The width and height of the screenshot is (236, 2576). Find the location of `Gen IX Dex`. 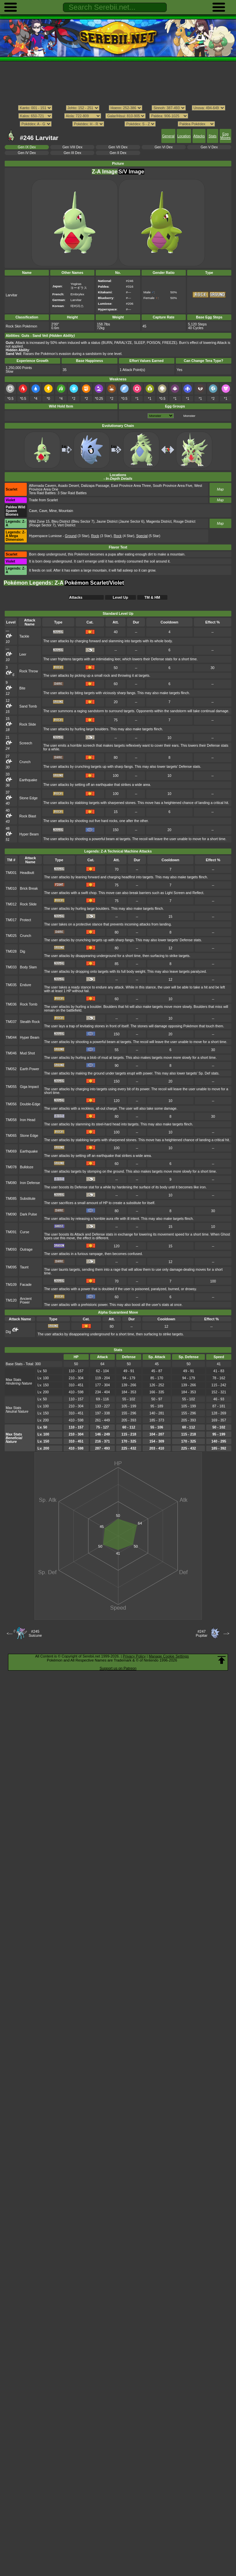

Gen IX Dex is located at coordinates (27, 147).